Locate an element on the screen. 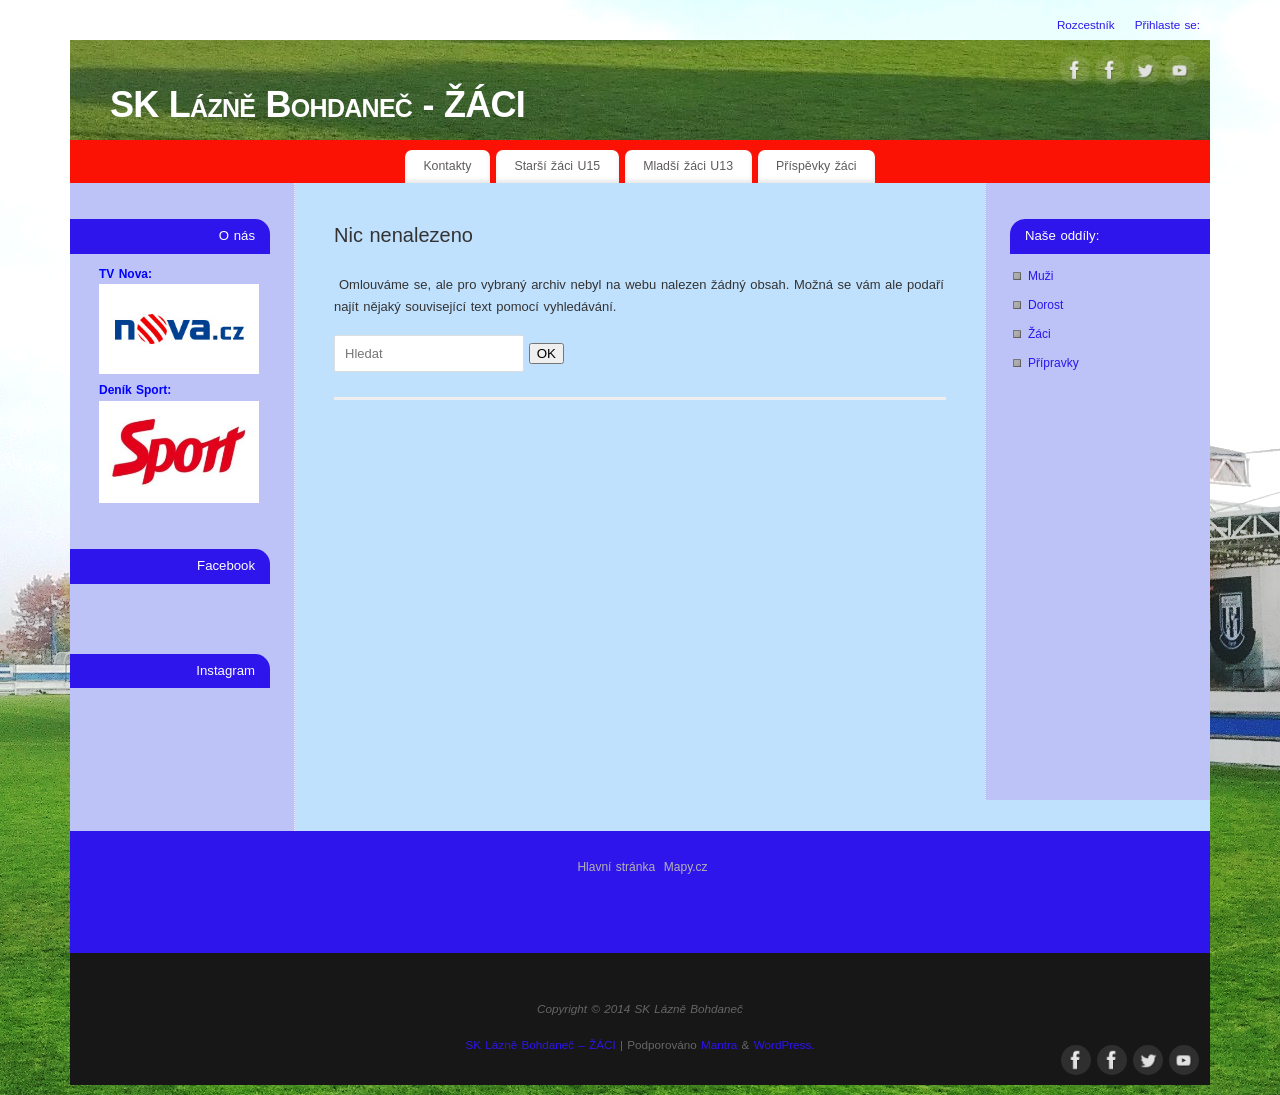 This screenshot has width=1280, height=1095. Dorost is located at coordinates (1045, 305).